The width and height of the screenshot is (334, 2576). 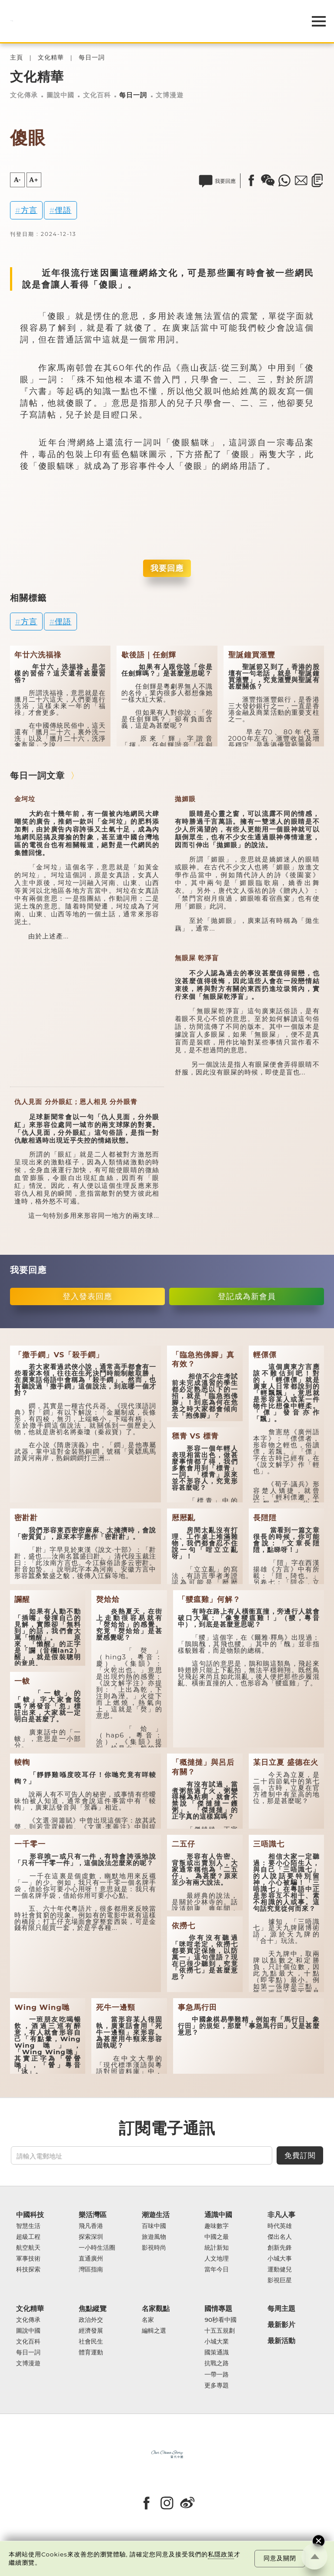 I want to click on 當年今日, so click(x=216, y=2269).